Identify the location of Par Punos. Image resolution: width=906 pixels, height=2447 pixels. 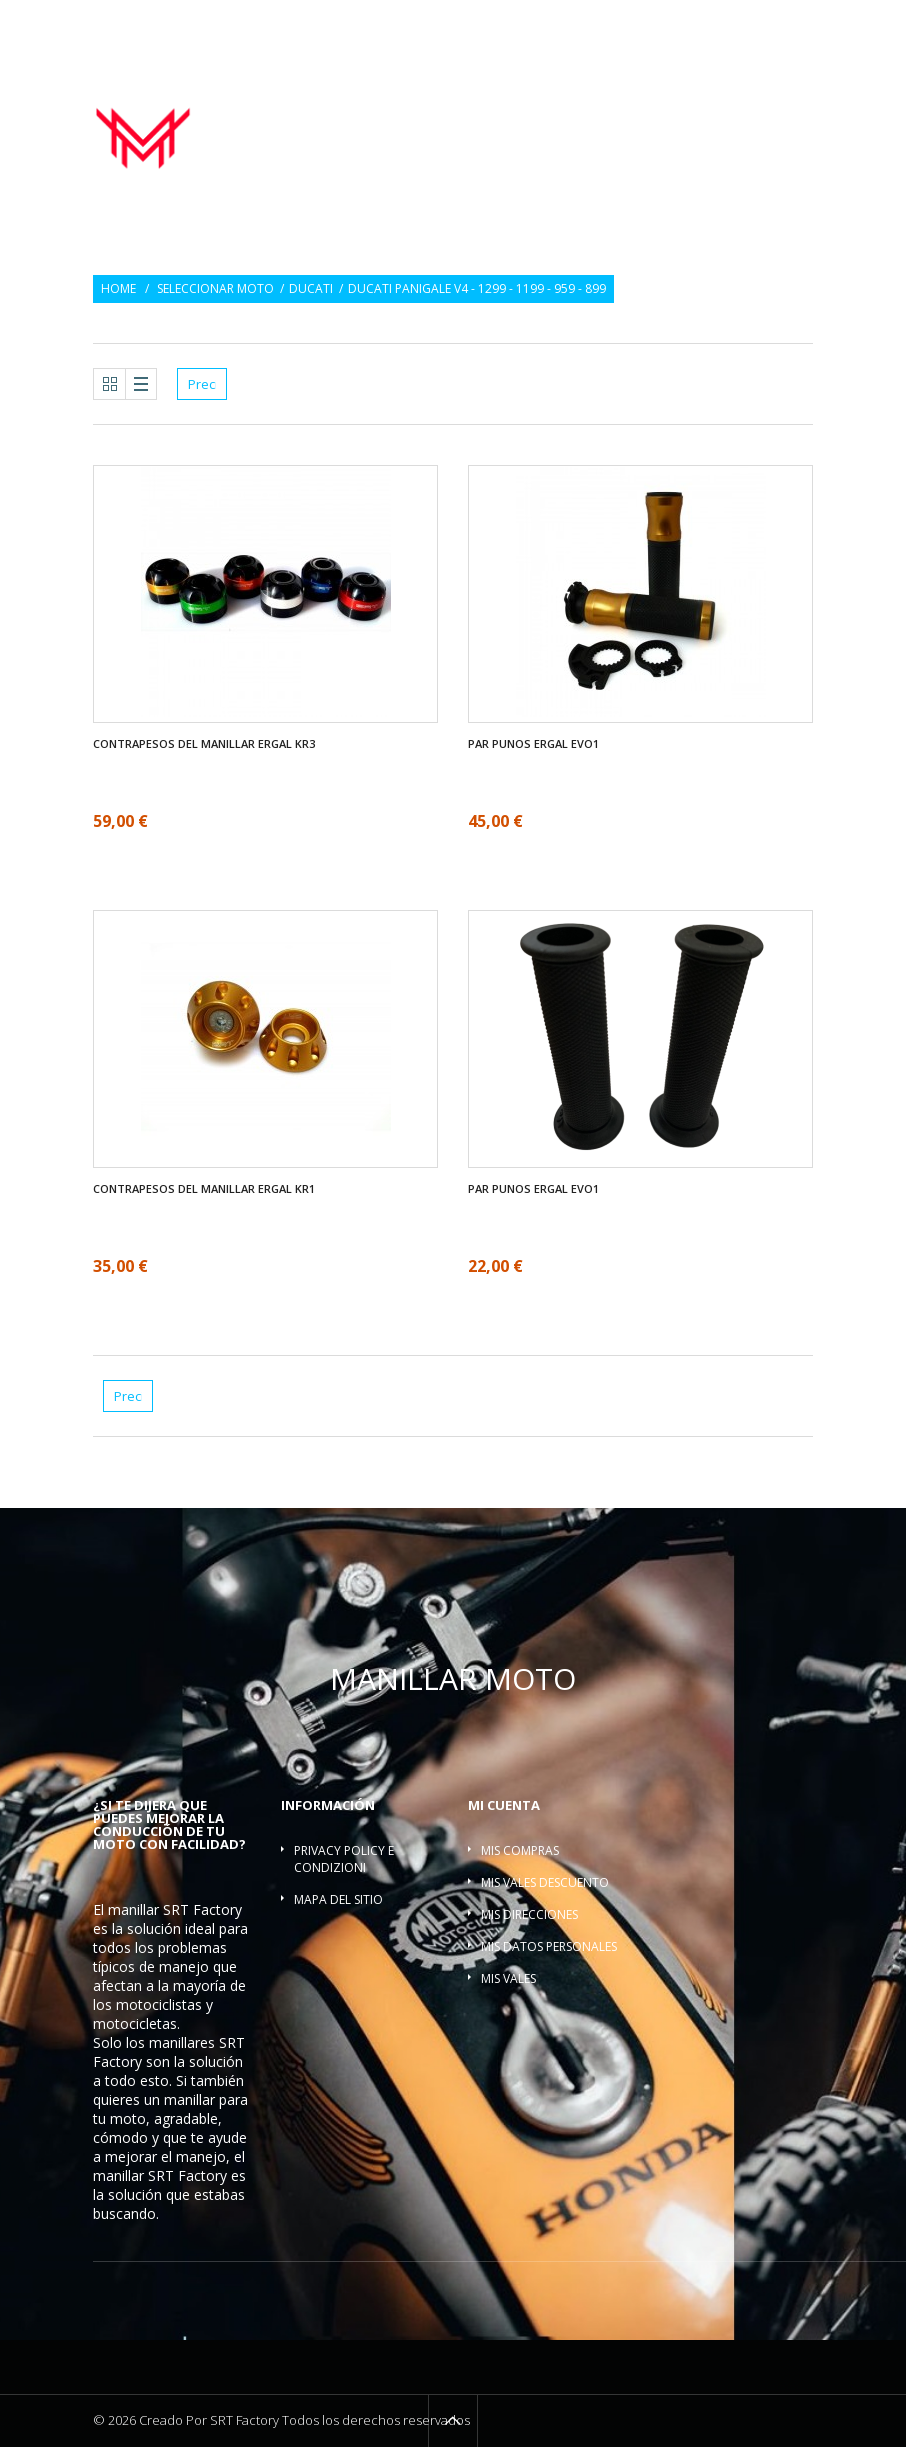
(578, 105).